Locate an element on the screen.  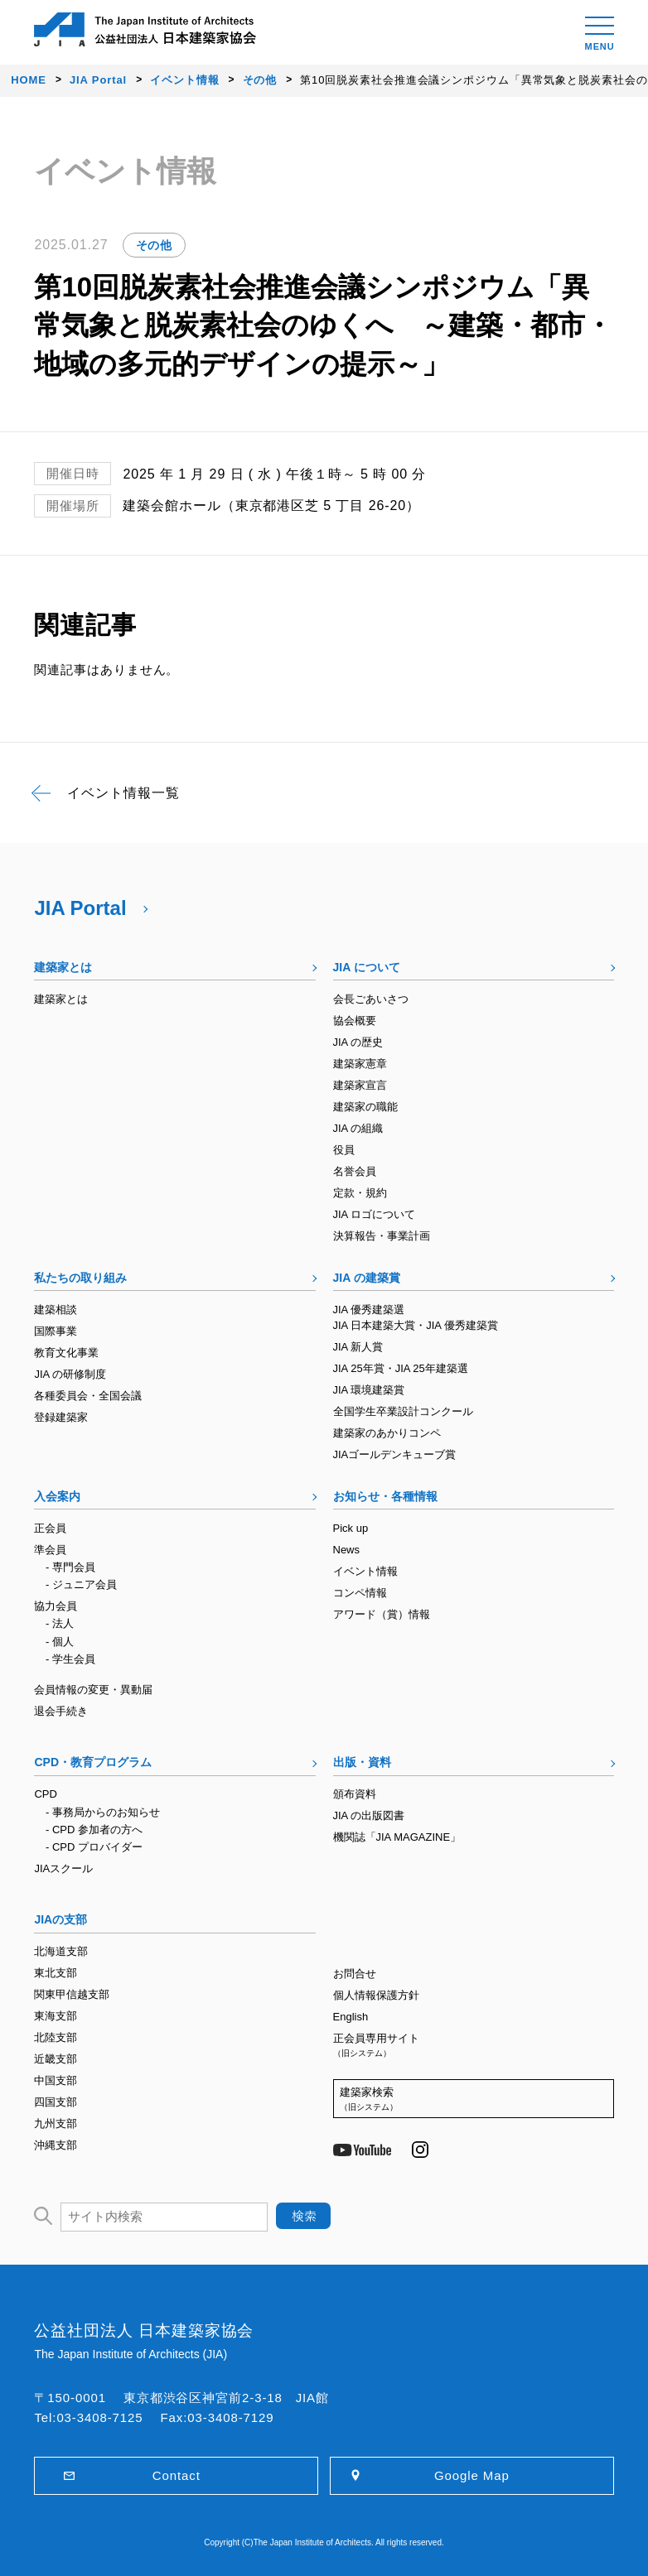
CPD・教育プログラム is located at coordinates (93, 1762).